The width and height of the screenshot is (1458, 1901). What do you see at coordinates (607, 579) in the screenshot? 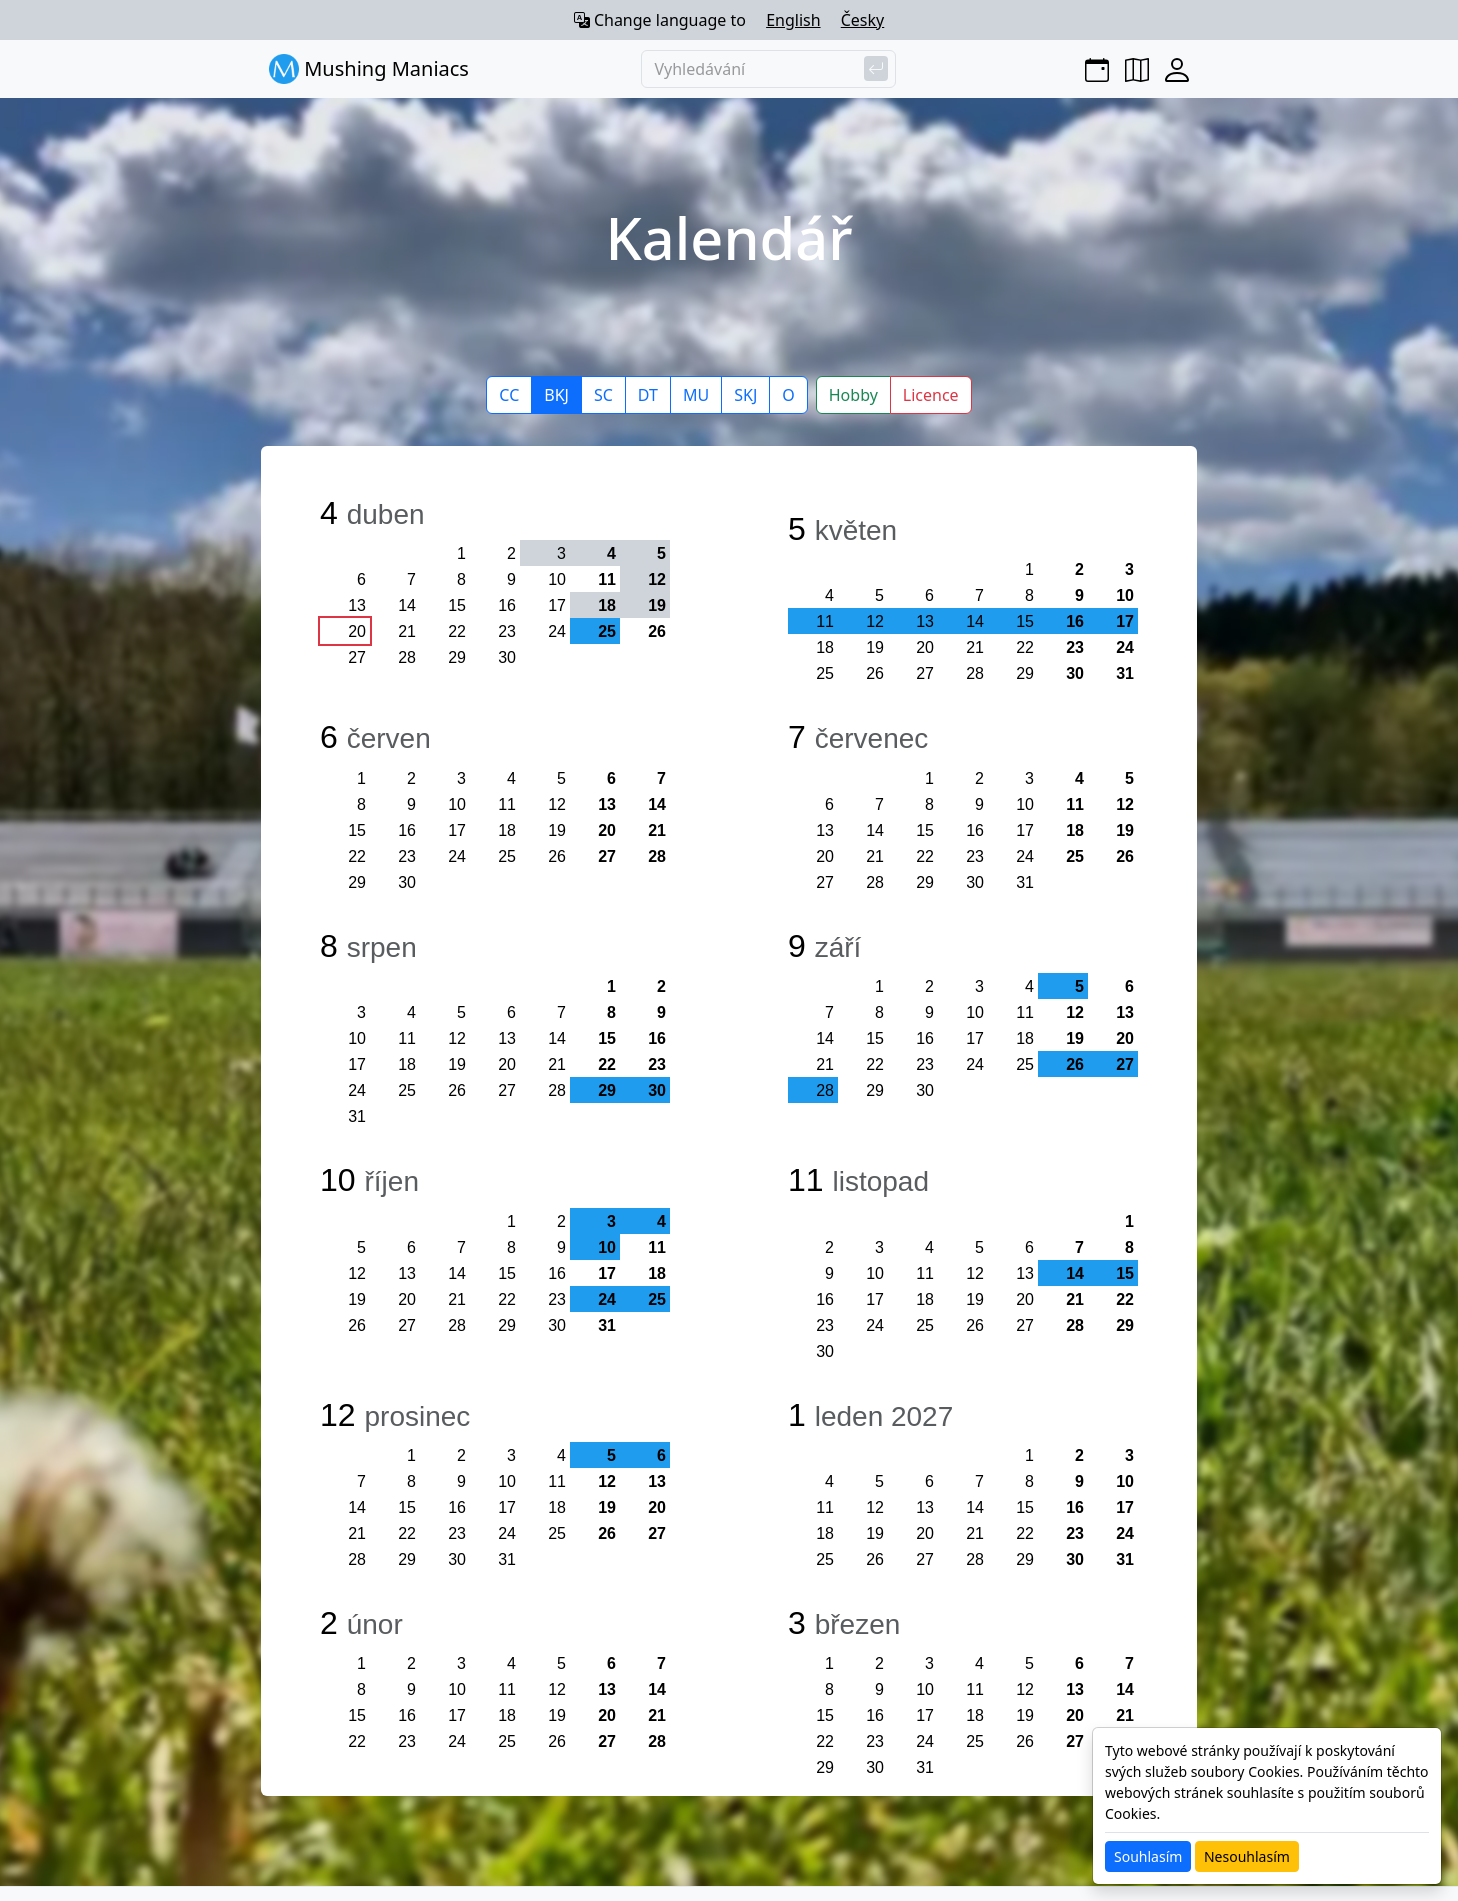
I see `11` at bounding box center [607, 579].